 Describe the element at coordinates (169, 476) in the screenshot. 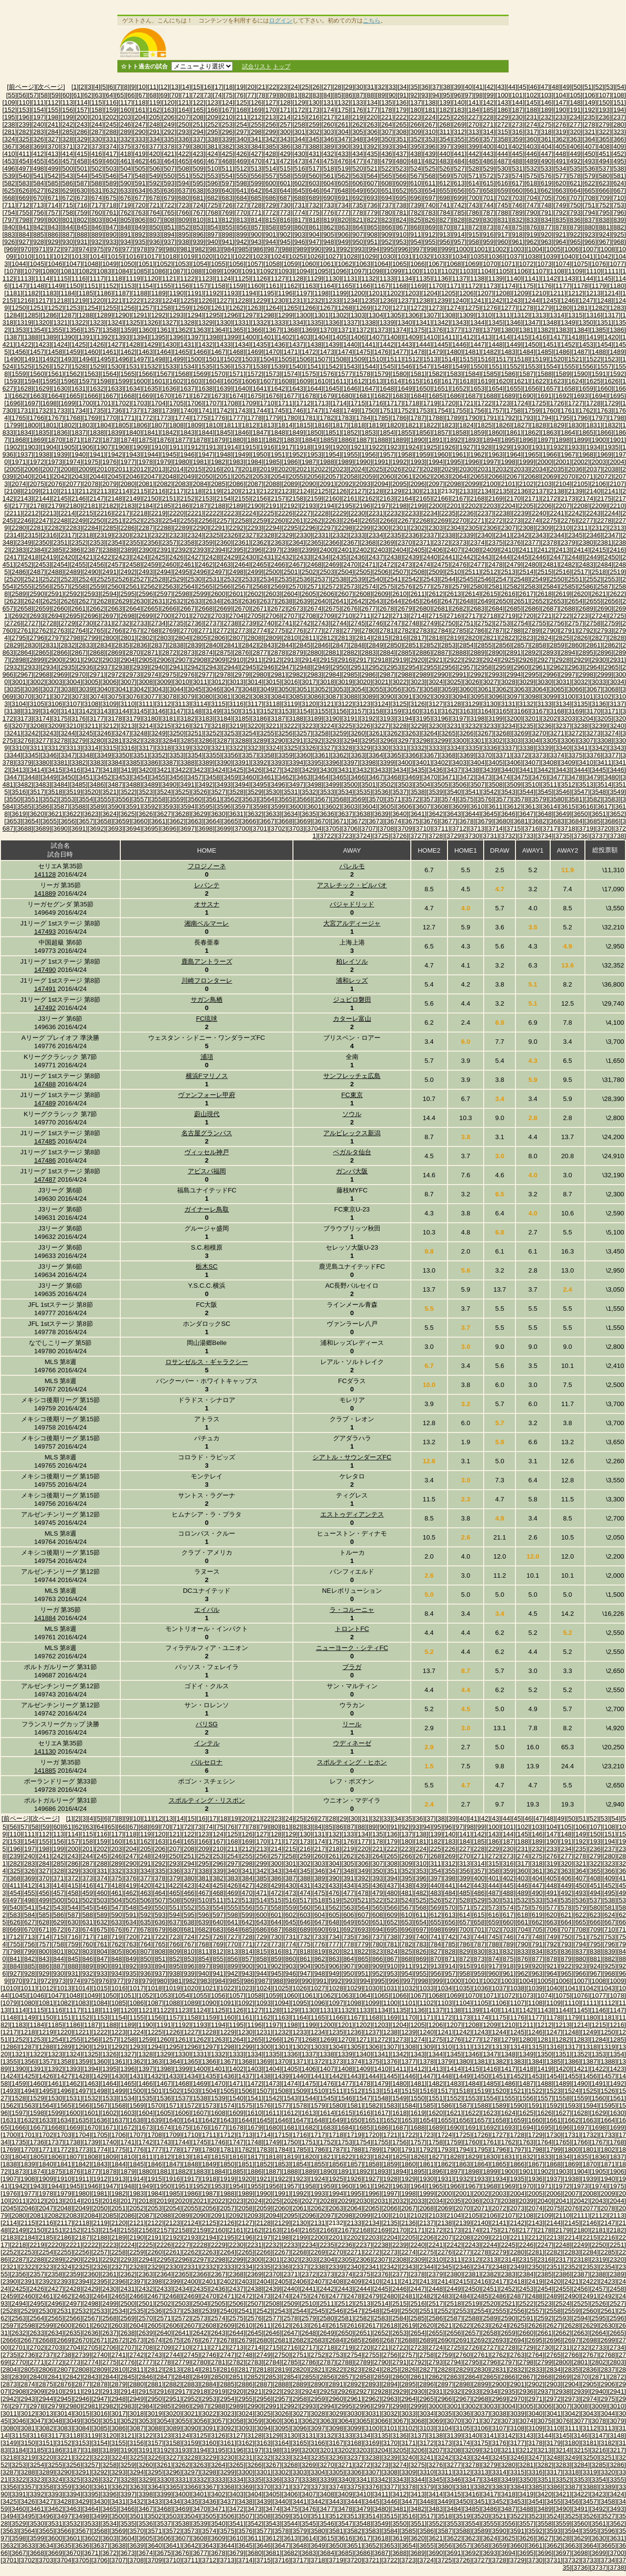

I see `[2048]` at that location.